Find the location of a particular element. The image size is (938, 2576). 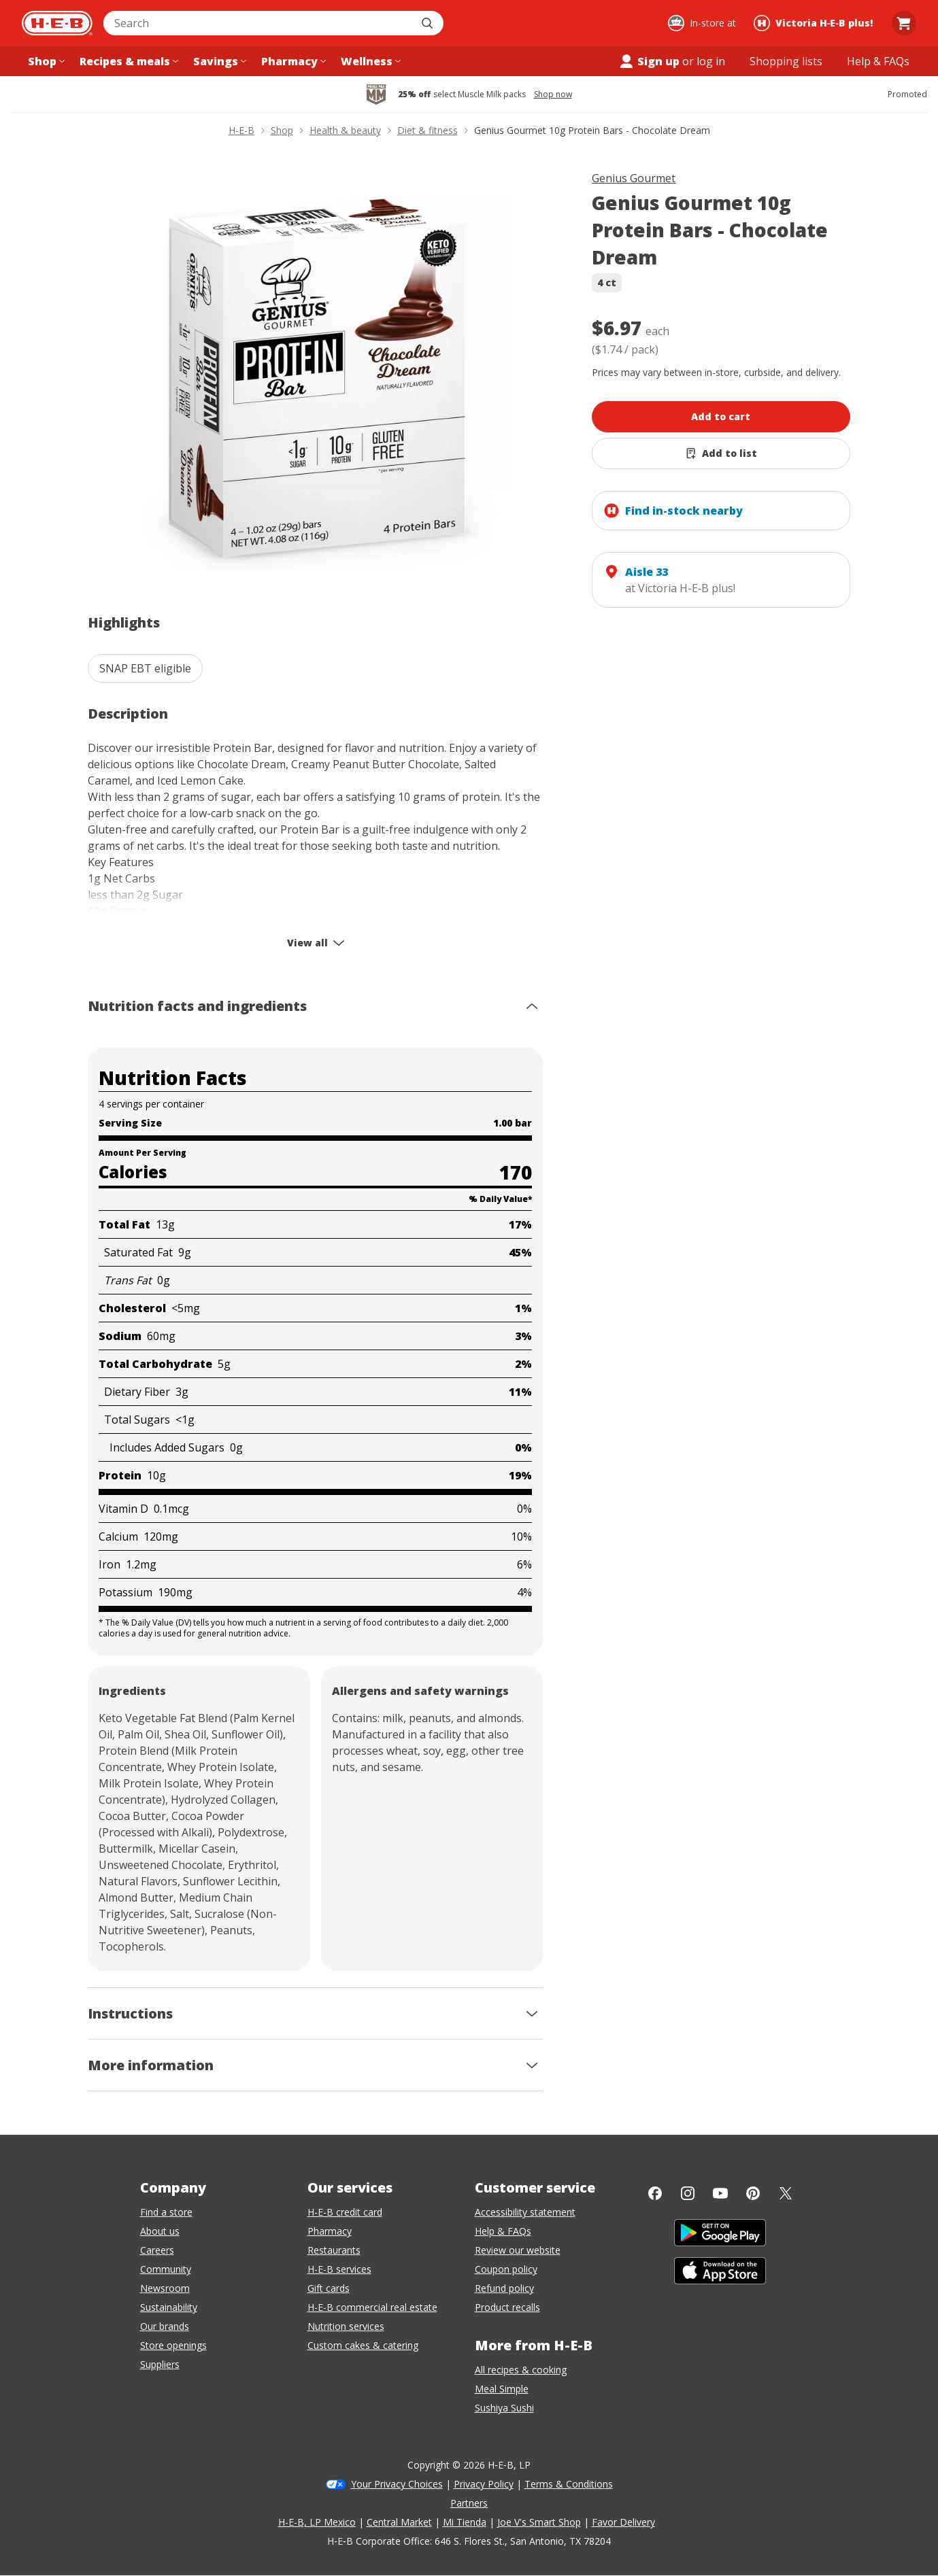

Help & FAQs is located at coordinates (503, 2231).